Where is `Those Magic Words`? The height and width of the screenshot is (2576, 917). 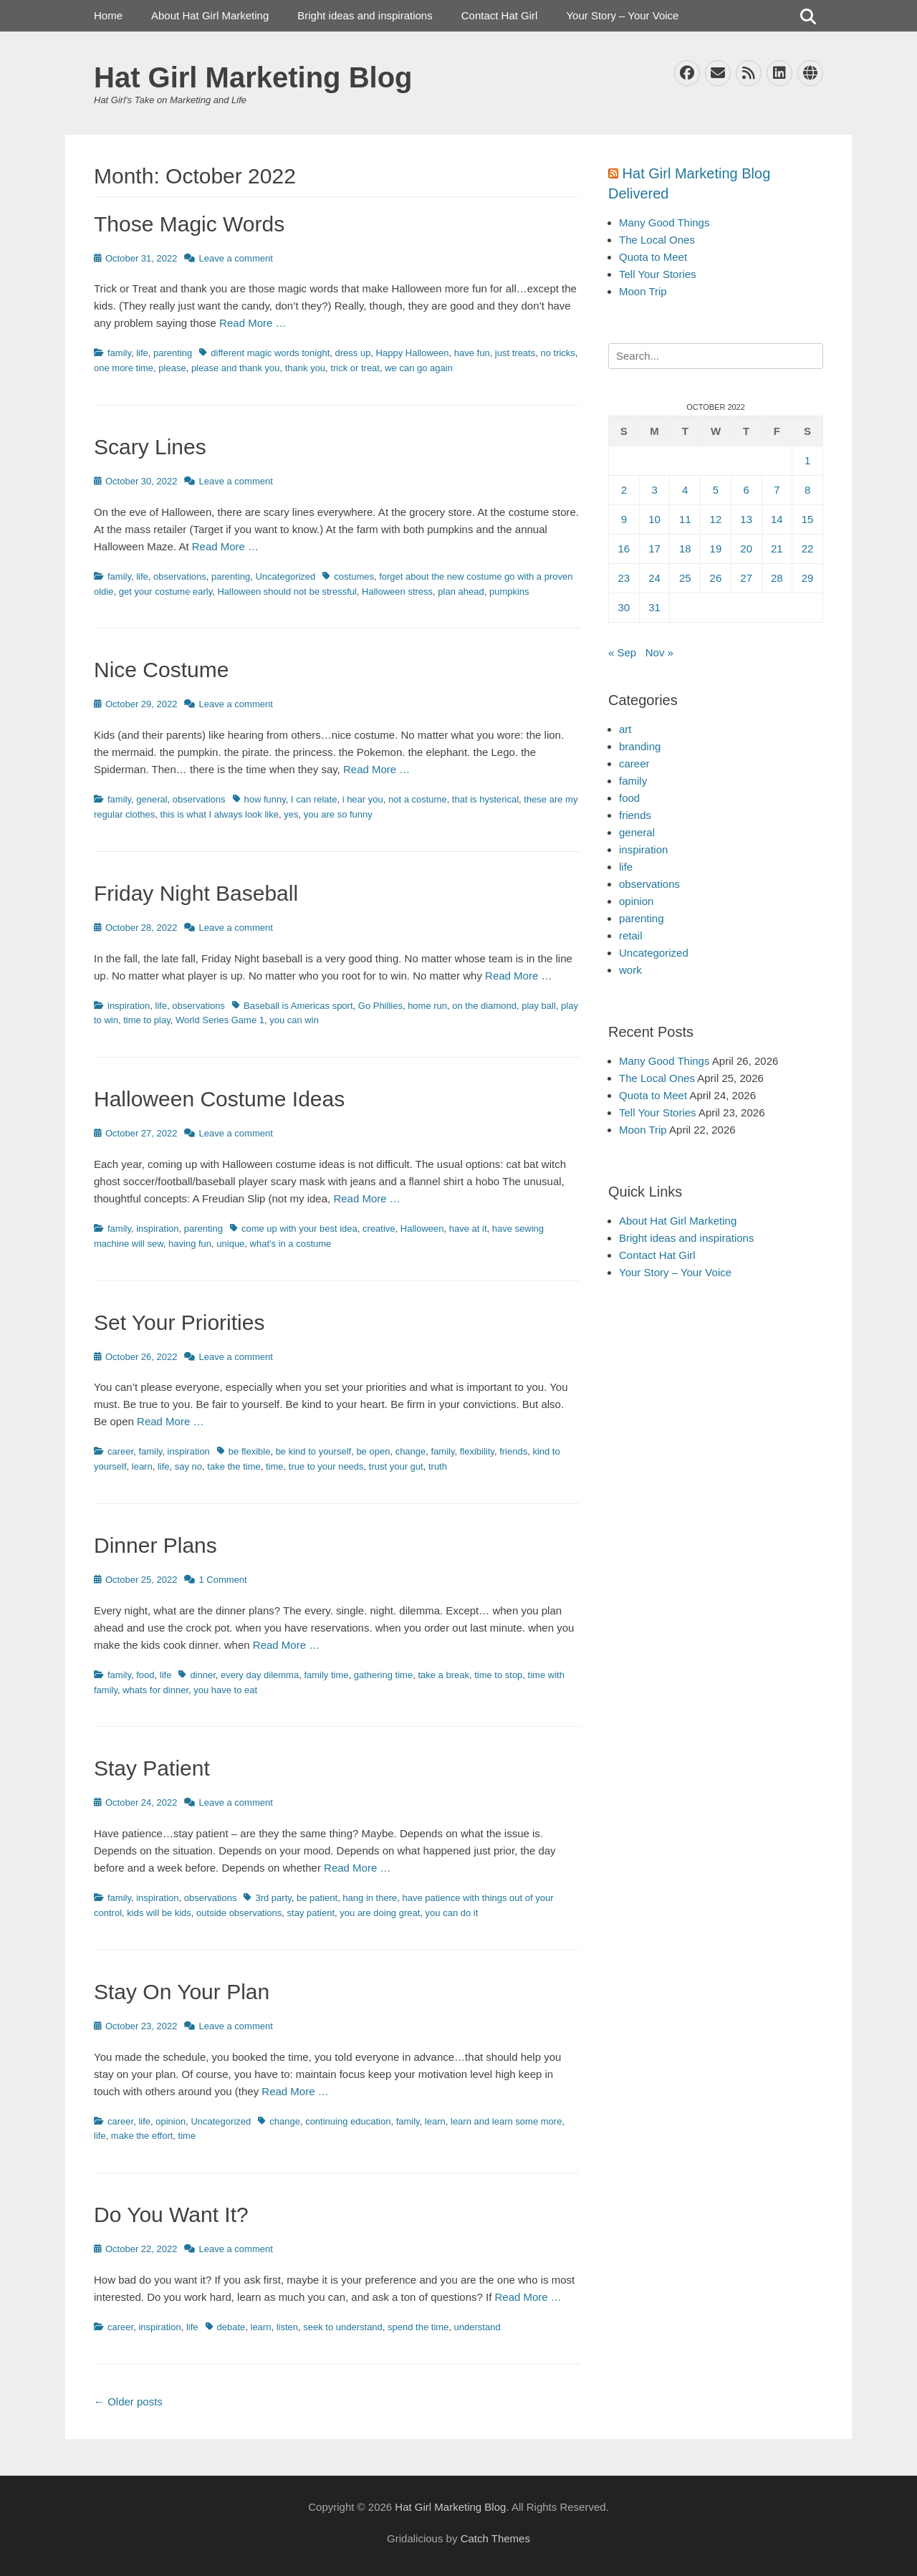
Those Magic Words is located at coordinates (189, 224).